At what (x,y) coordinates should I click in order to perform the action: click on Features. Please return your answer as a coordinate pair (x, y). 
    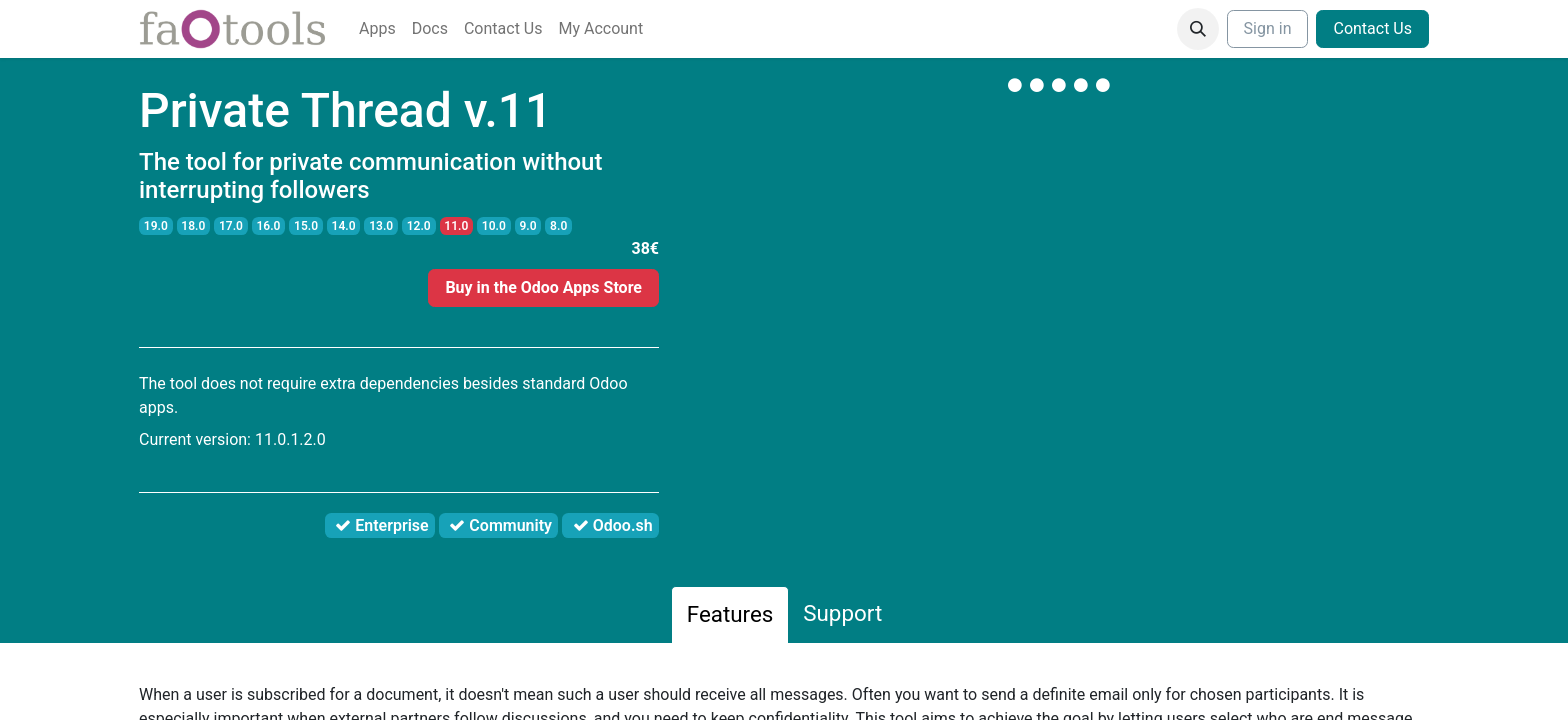
    Looking at the image, I should click on (730, 614).